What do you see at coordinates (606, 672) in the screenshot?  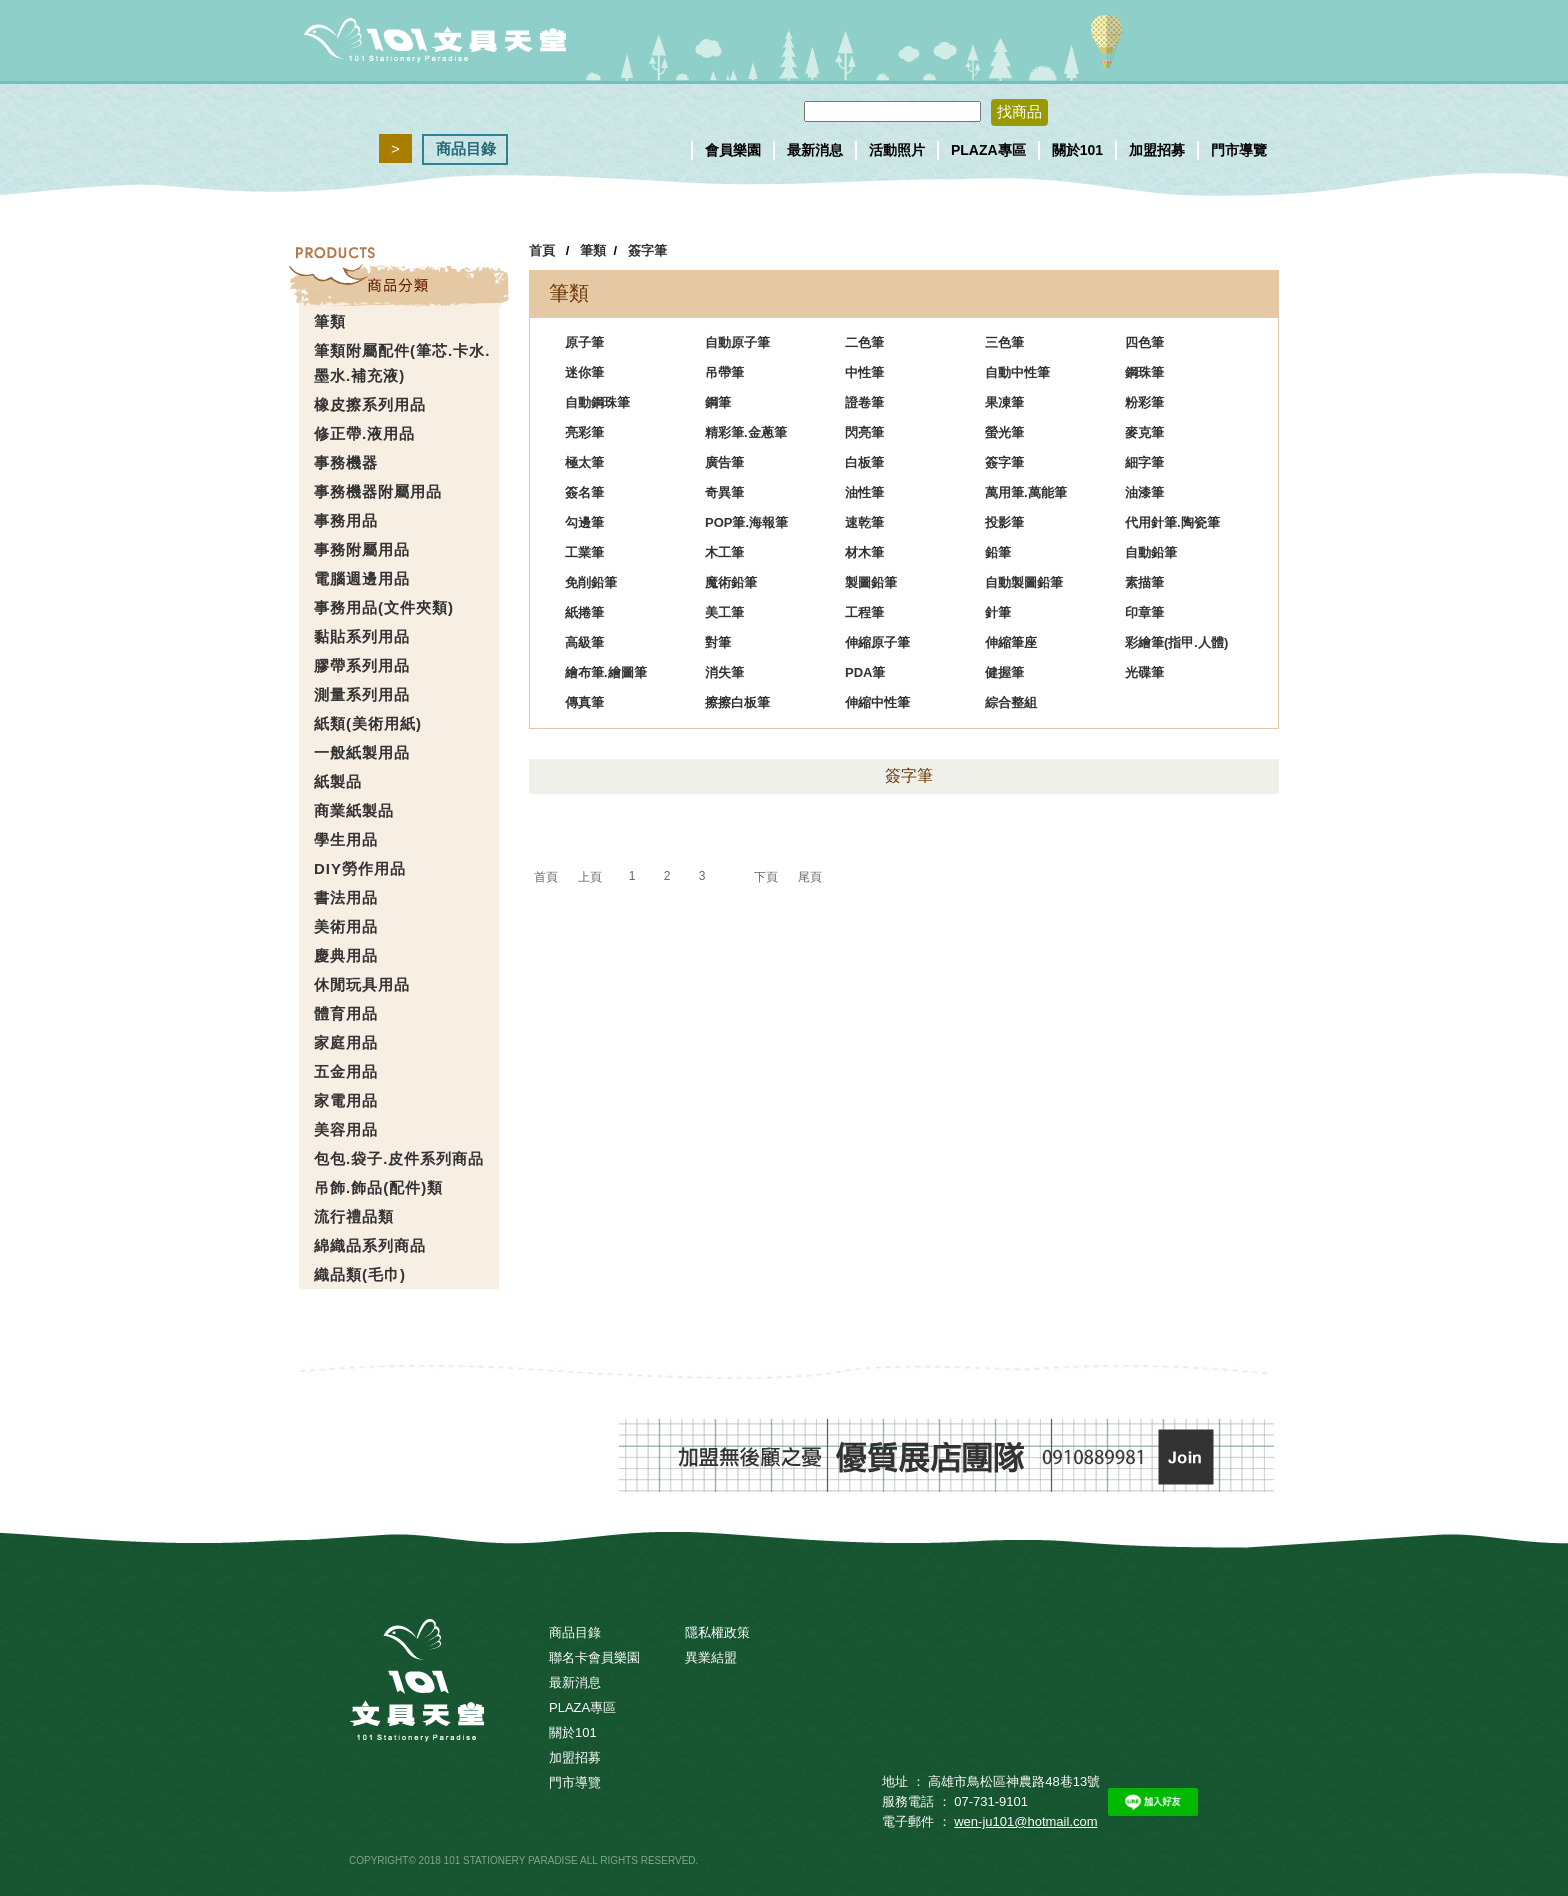 I see `繪布筆.繪圖筆` at bounding box center [606, 672].